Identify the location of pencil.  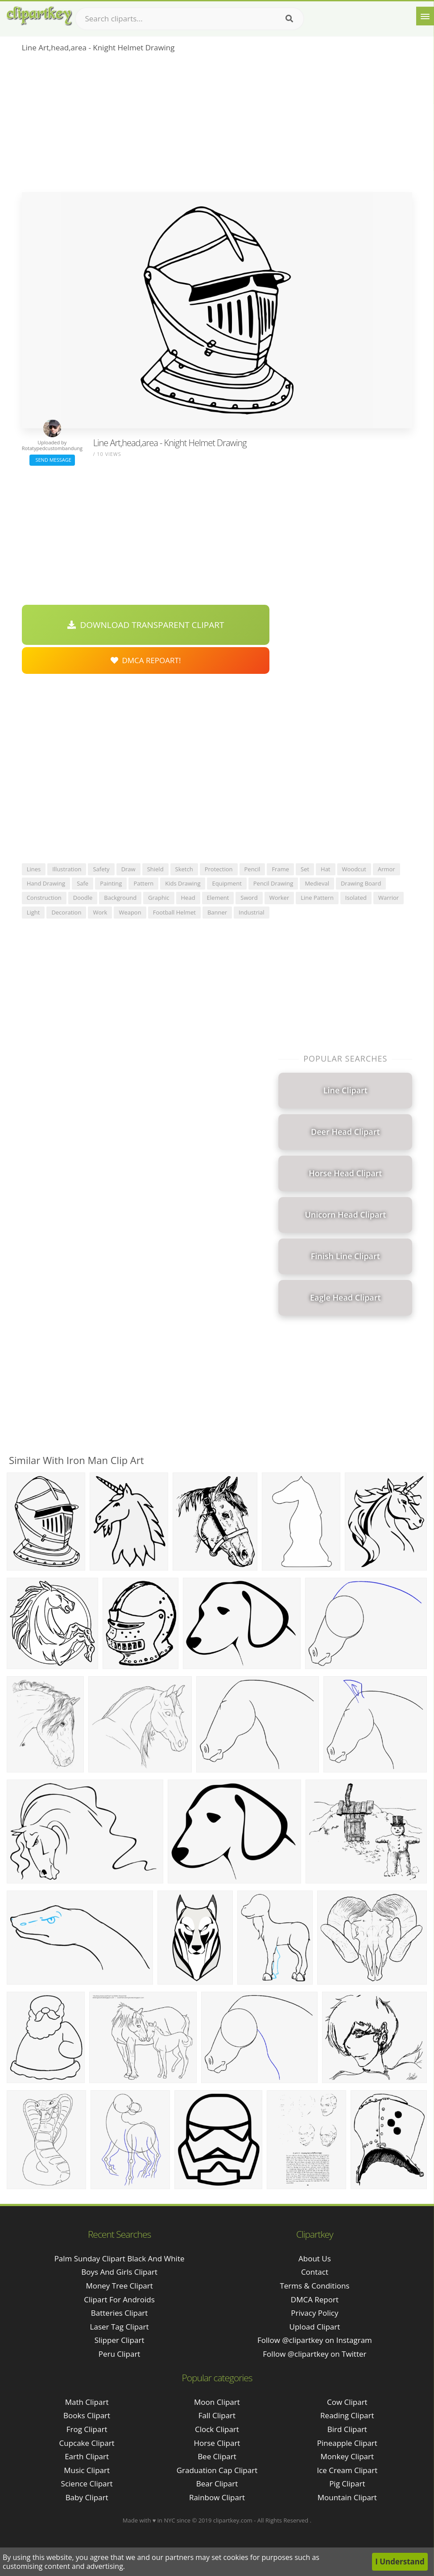
(252, 869).